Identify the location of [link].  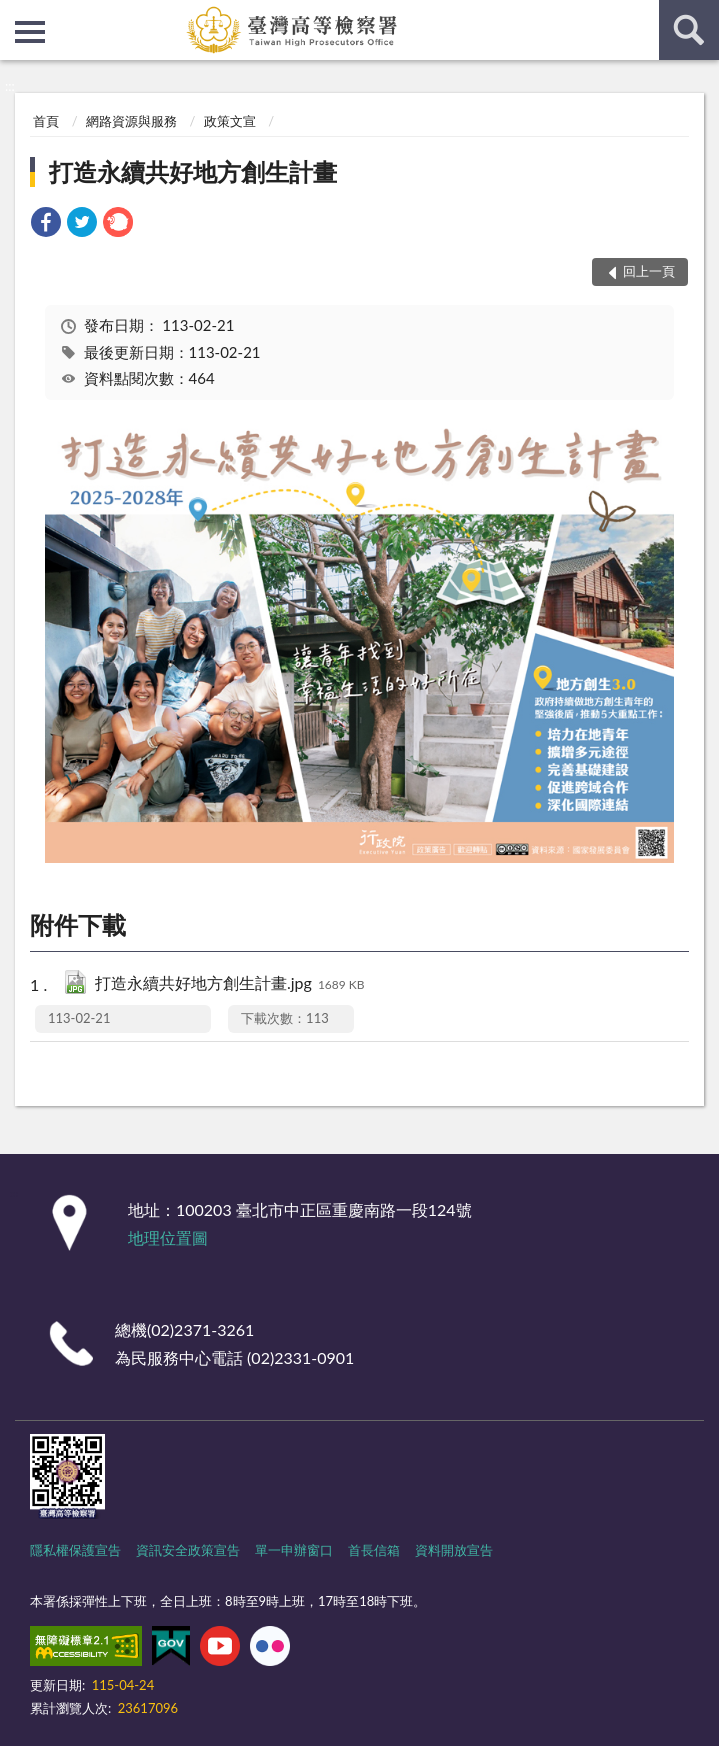
(46, 224).